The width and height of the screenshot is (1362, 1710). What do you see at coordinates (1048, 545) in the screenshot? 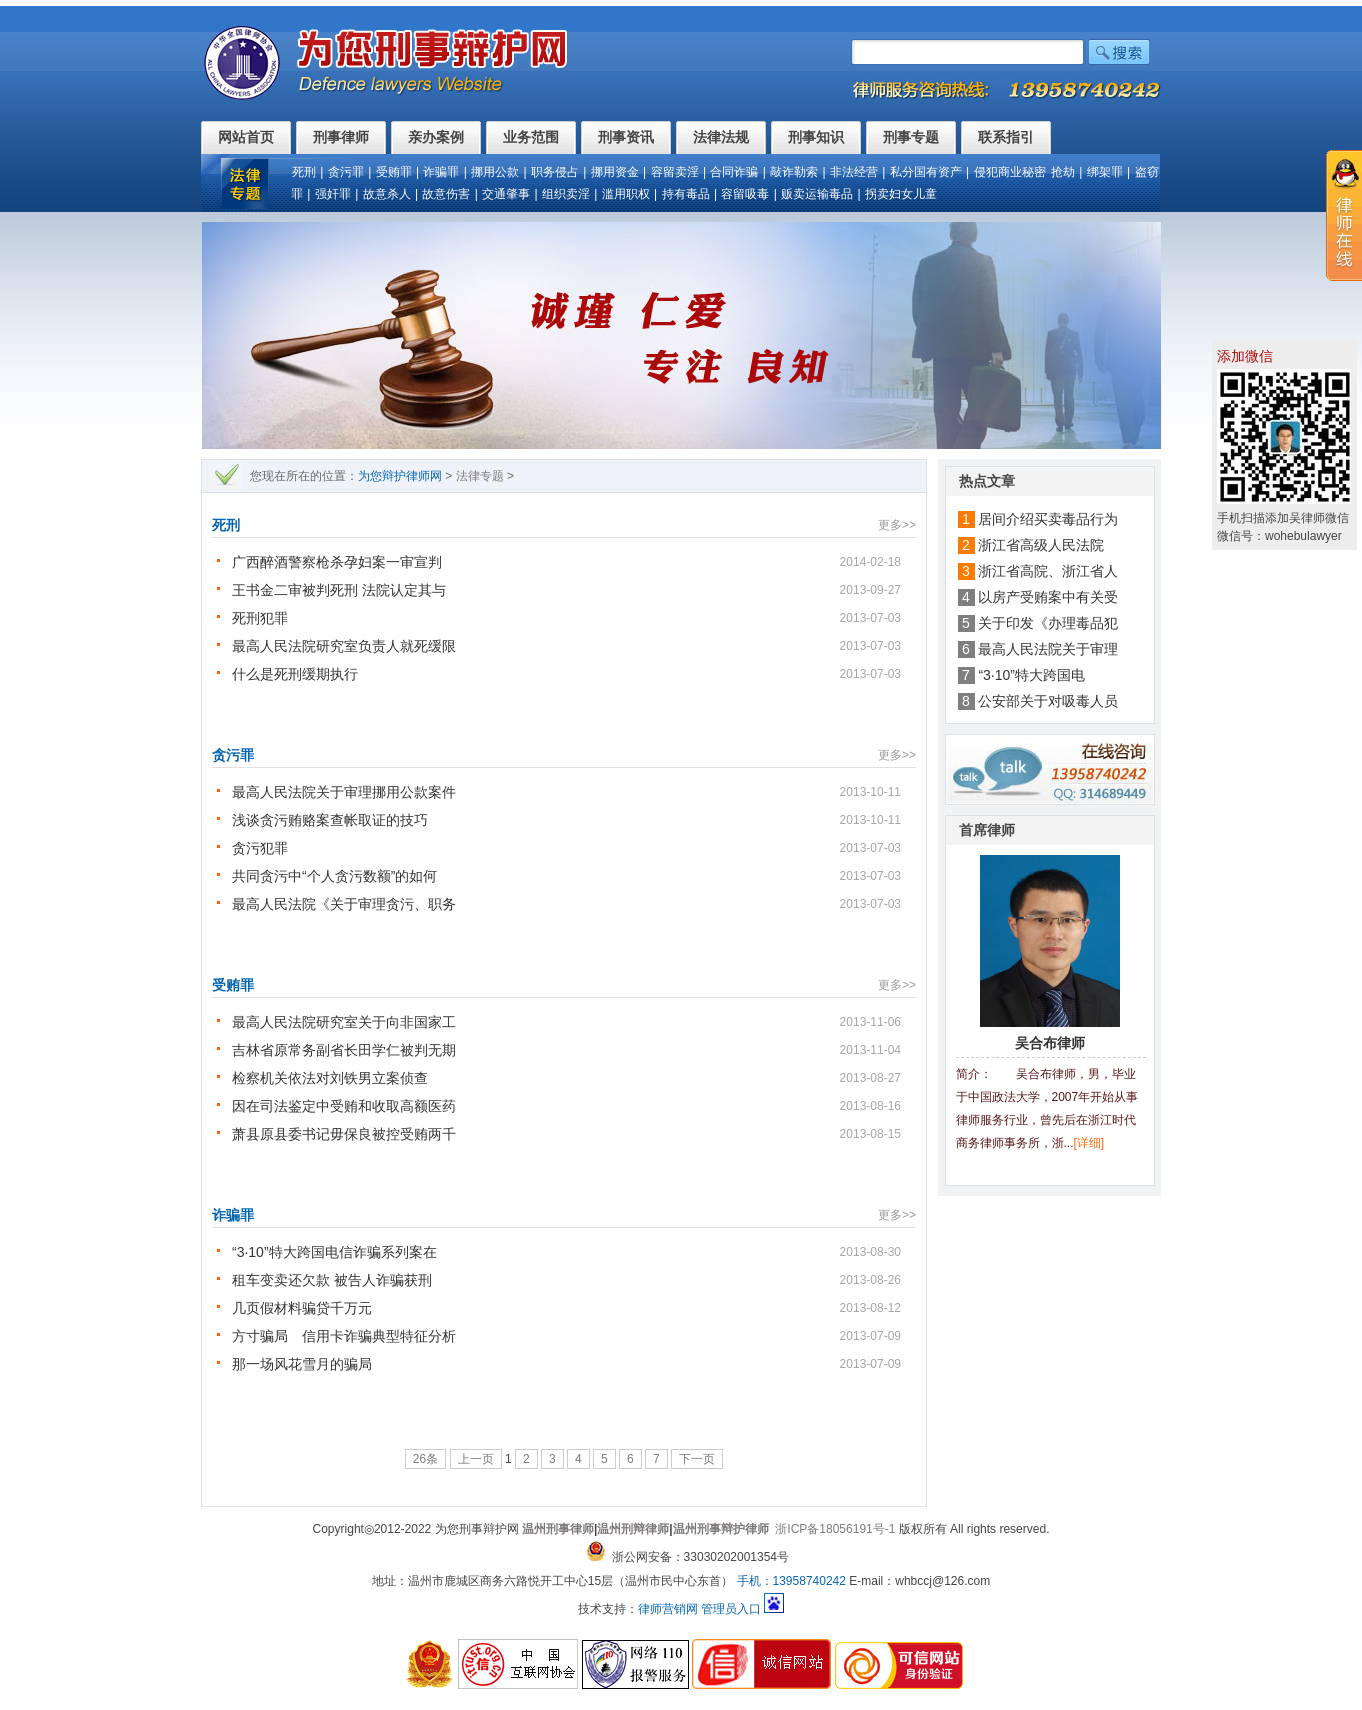
I see `浙江省高级人民法院` at bounding box center [1048, 545].